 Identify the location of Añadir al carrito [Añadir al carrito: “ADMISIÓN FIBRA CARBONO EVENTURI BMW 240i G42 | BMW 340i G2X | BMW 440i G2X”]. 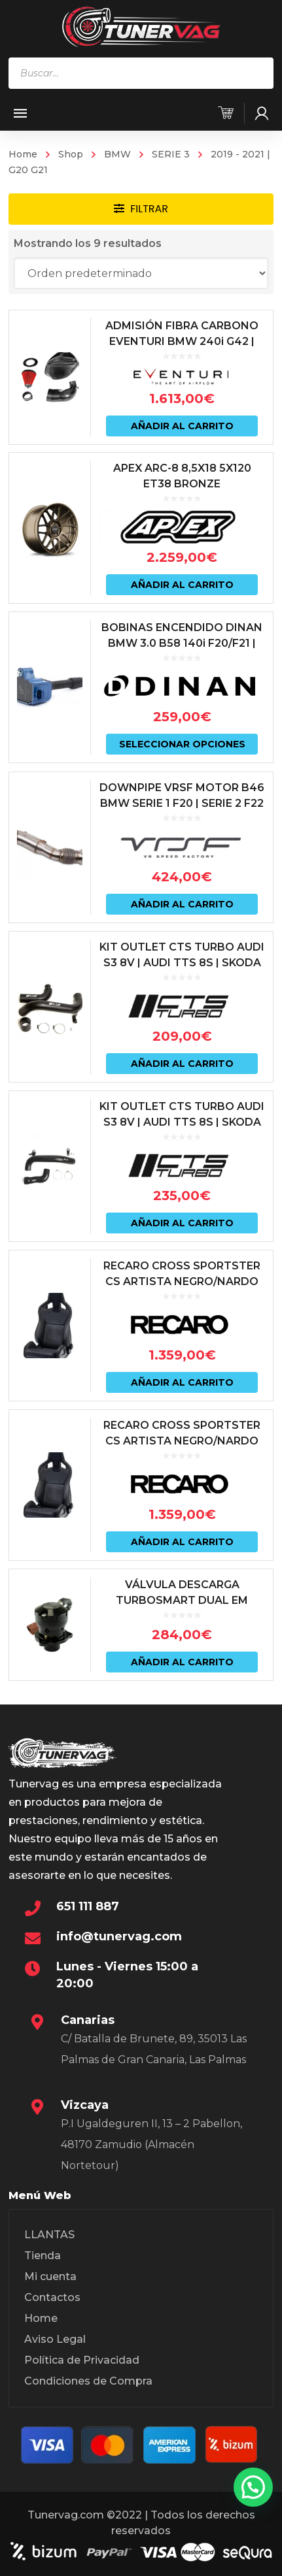
(182, 426).